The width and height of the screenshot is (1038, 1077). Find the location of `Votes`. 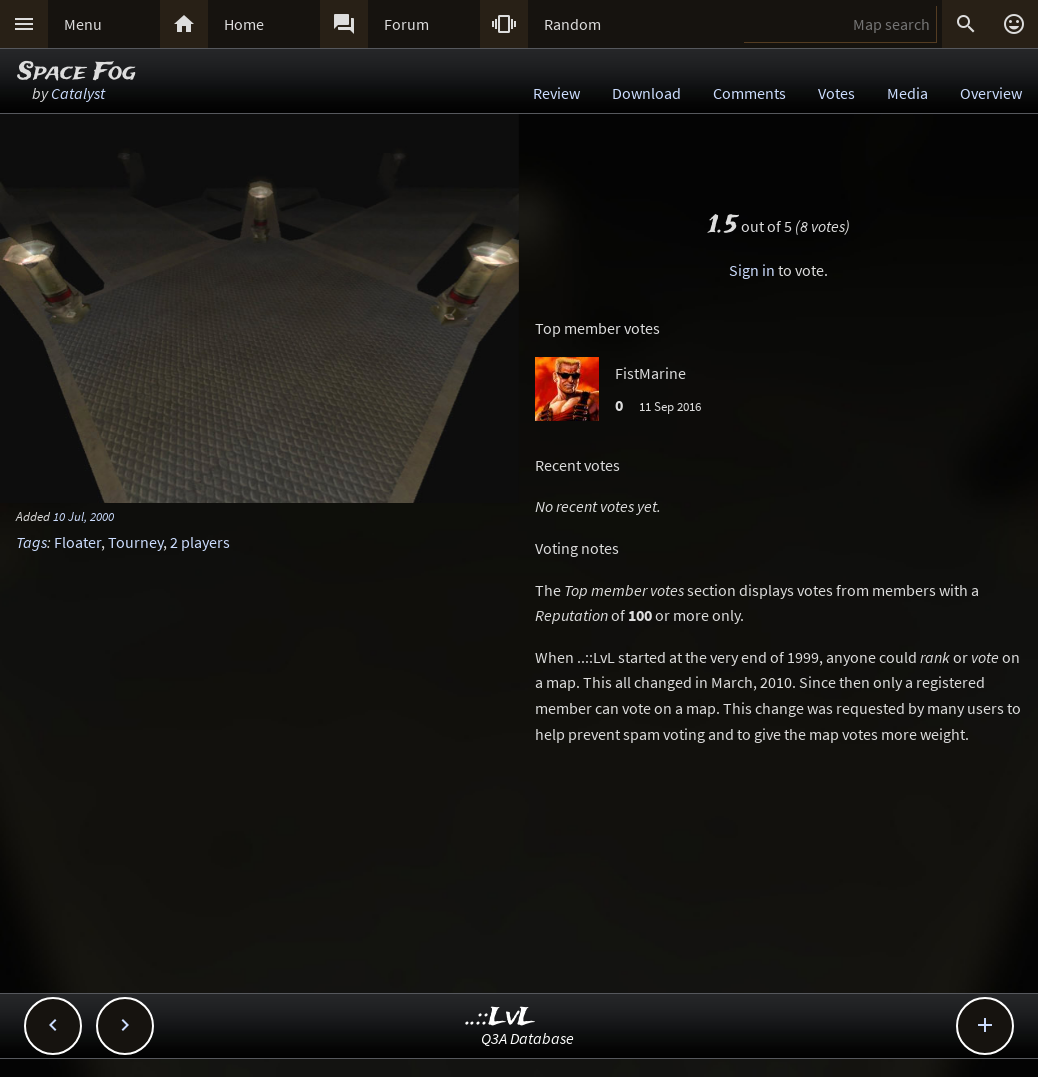

Votes is located at coordinates (836, 93).